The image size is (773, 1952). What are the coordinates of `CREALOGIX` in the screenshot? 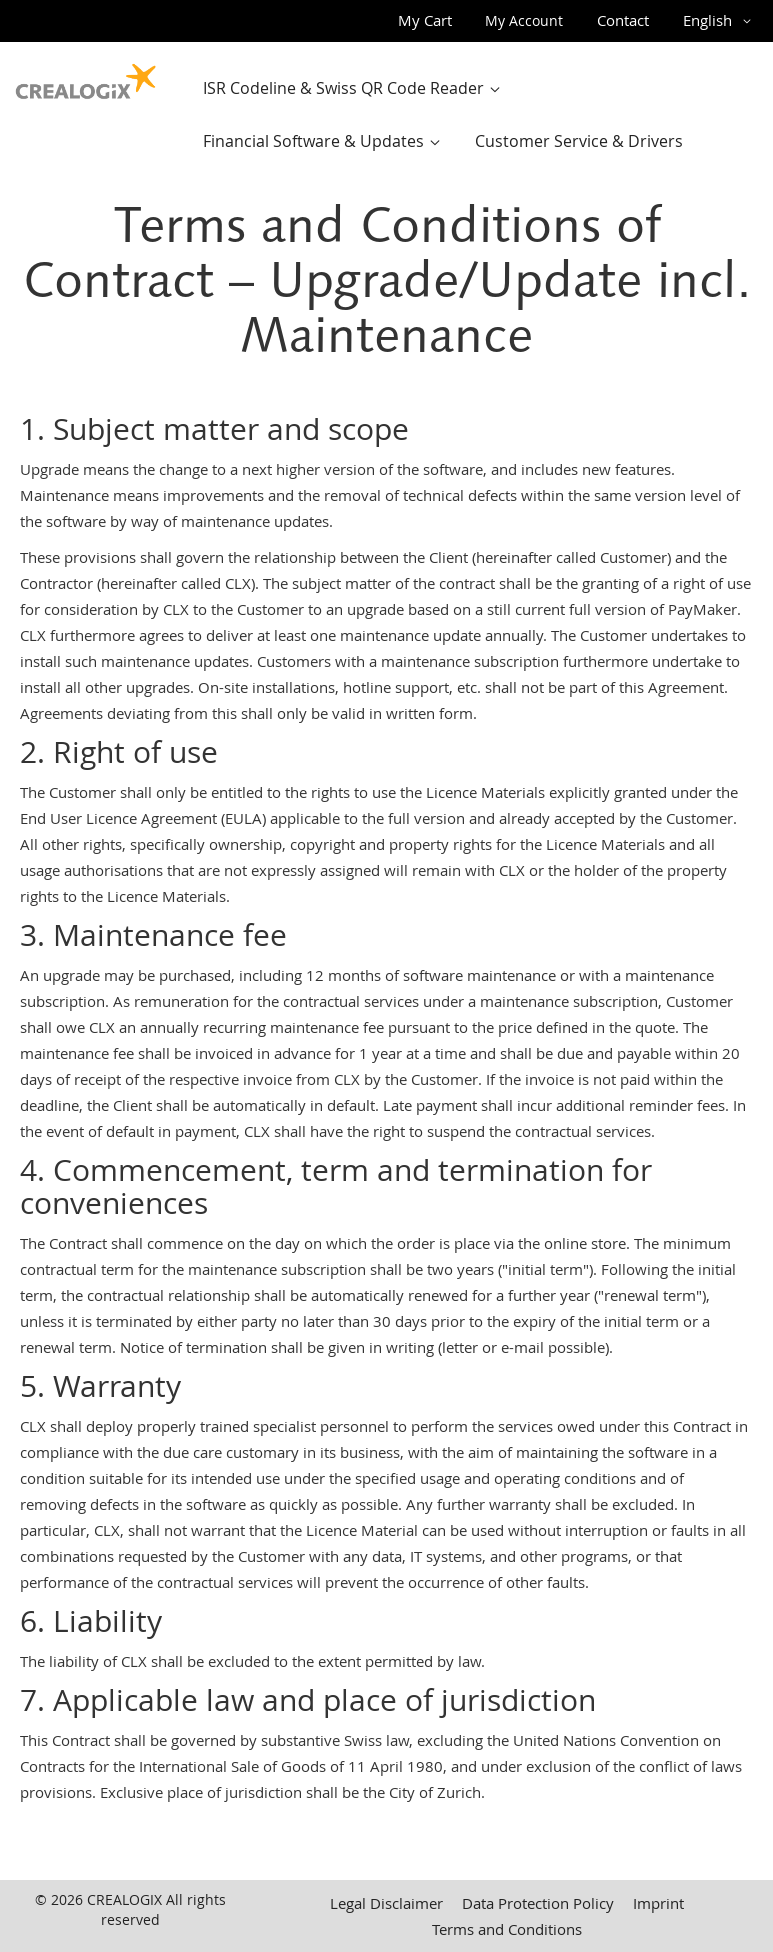 It's located at (124, 1899).